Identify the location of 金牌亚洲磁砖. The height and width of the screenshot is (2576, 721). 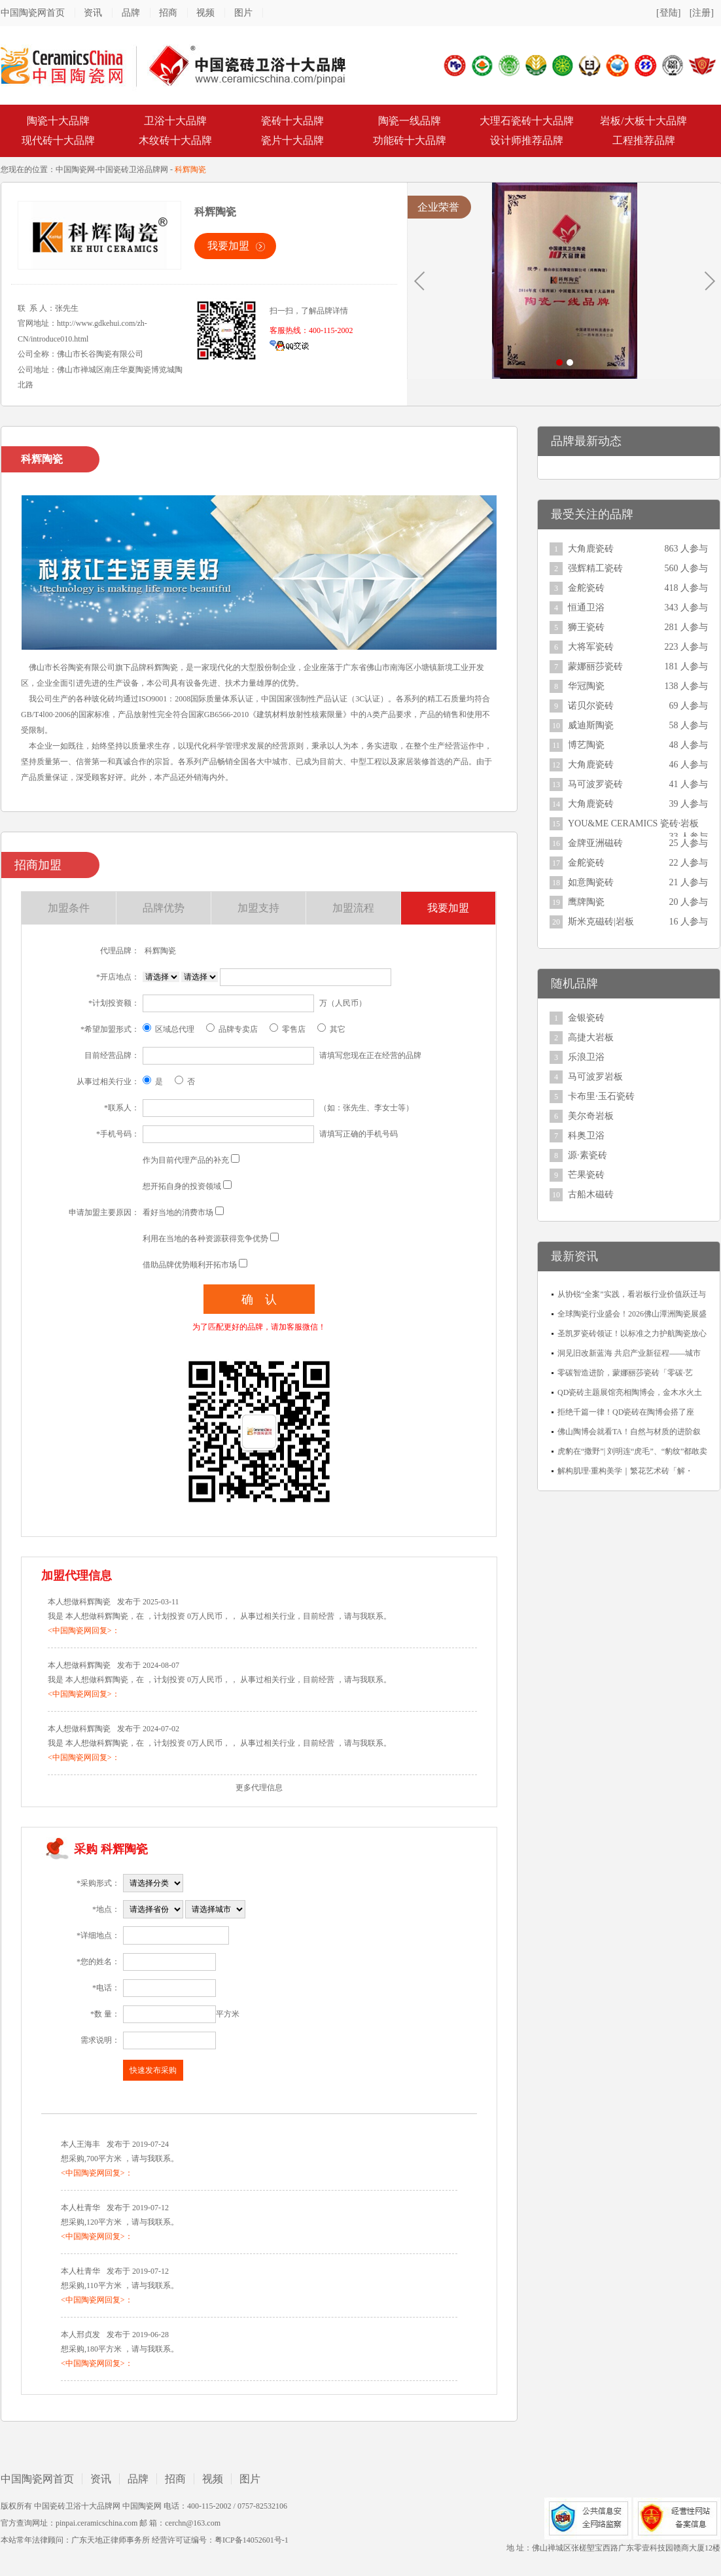
(595, 843).